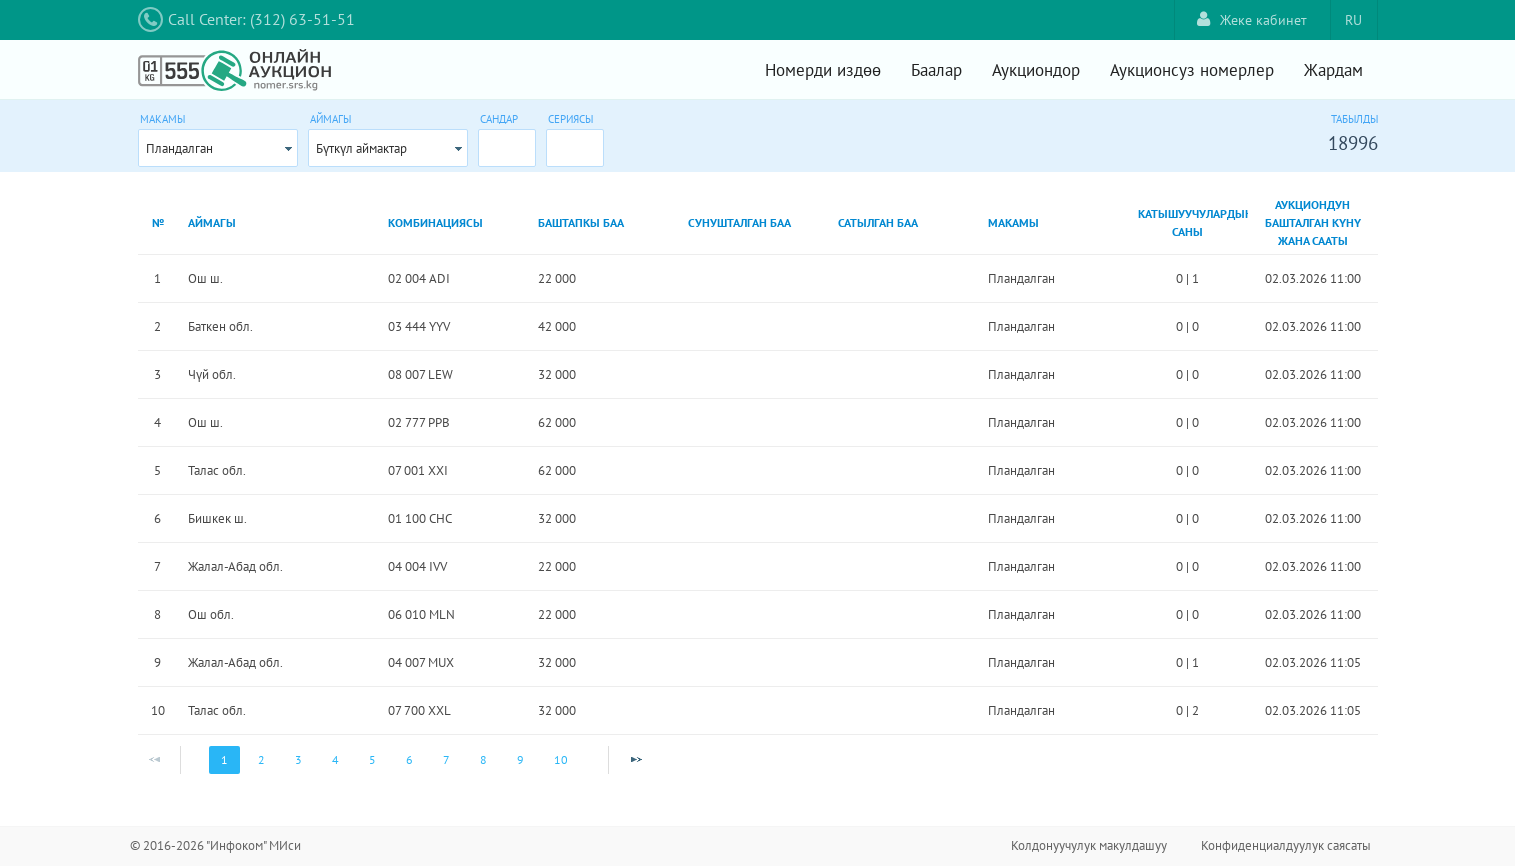 This screenshot has height=866, width=1515. Describe the element at coordinates (224, 759) in the screenshot. I see `1 [Page 1]` at that location.